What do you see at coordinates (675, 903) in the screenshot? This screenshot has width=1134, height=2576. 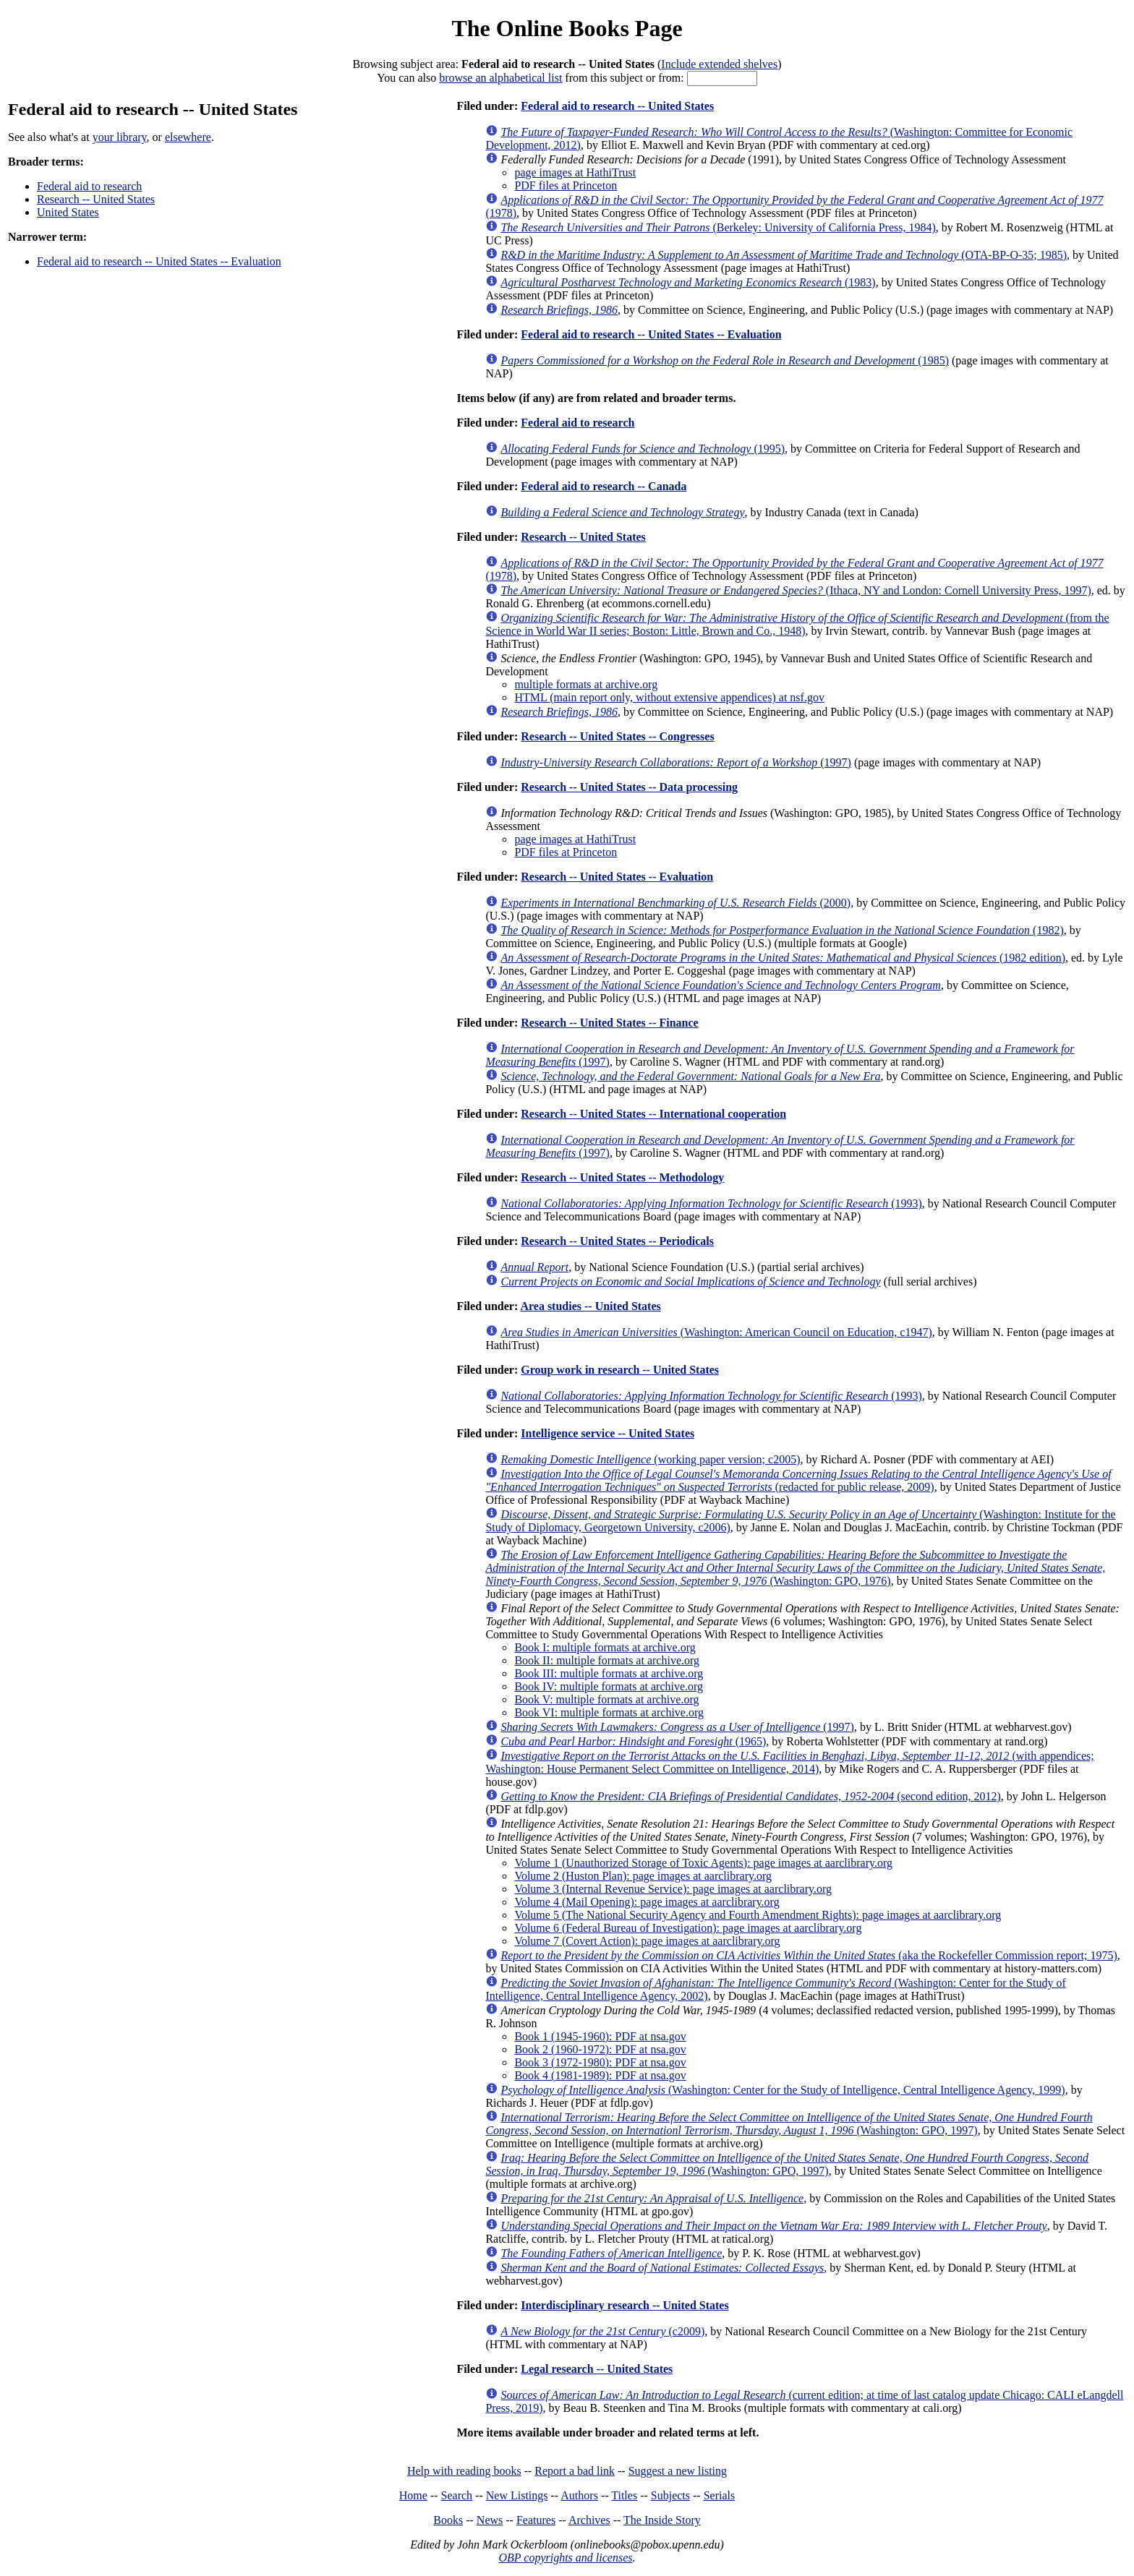 I see `(2000)` at bounding box center [675, 903].